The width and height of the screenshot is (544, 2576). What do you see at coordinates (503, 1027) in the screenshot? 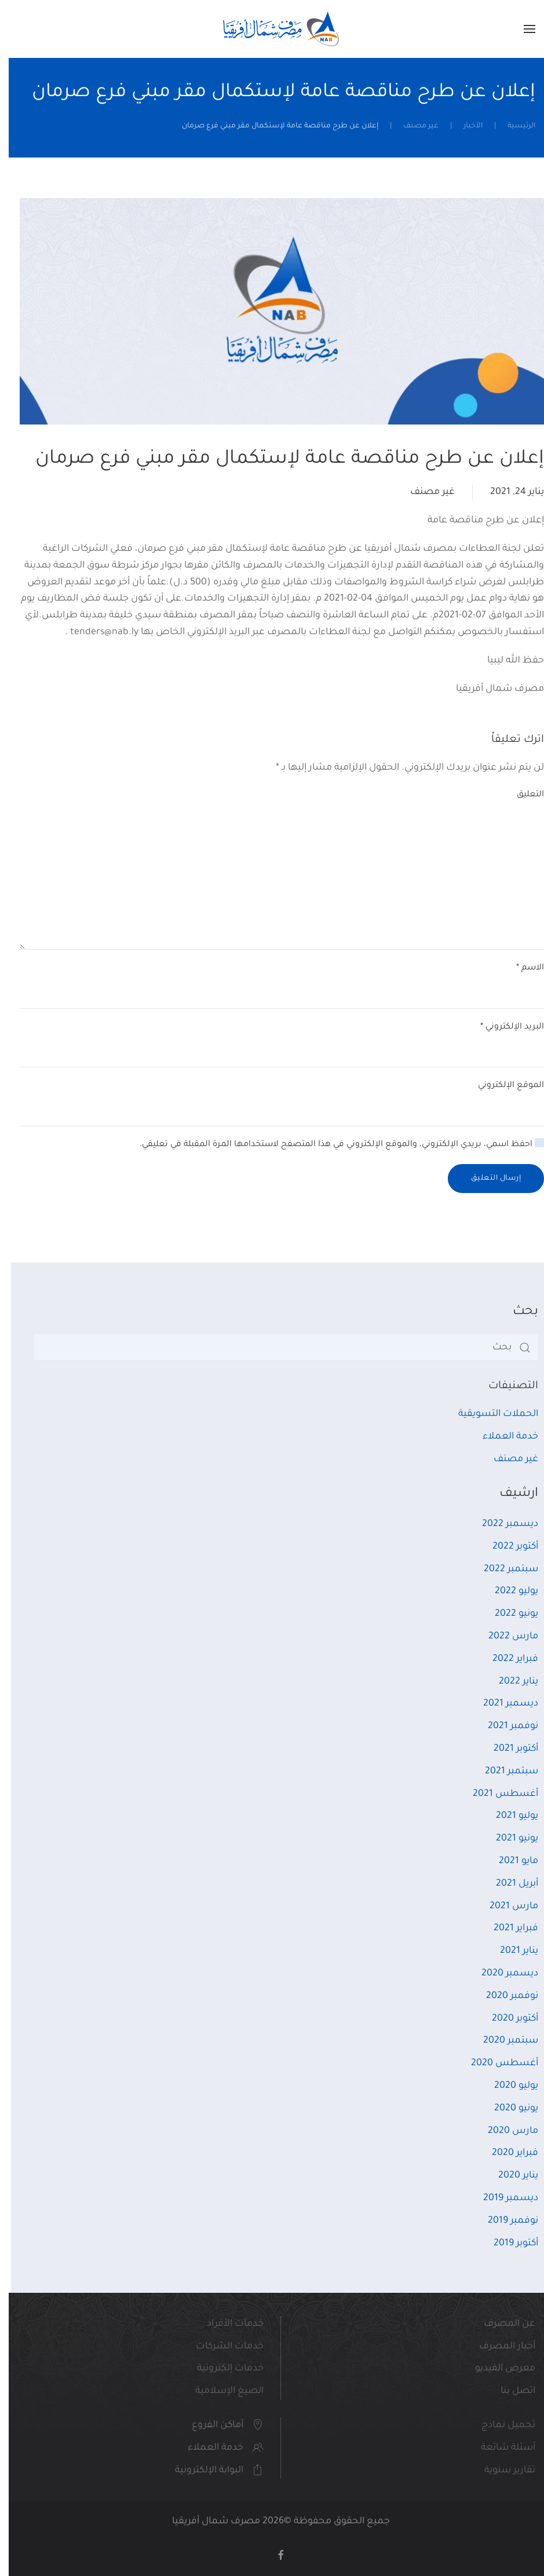
I see `البريد الإلكتروني` at bounding box center [503, 1027].